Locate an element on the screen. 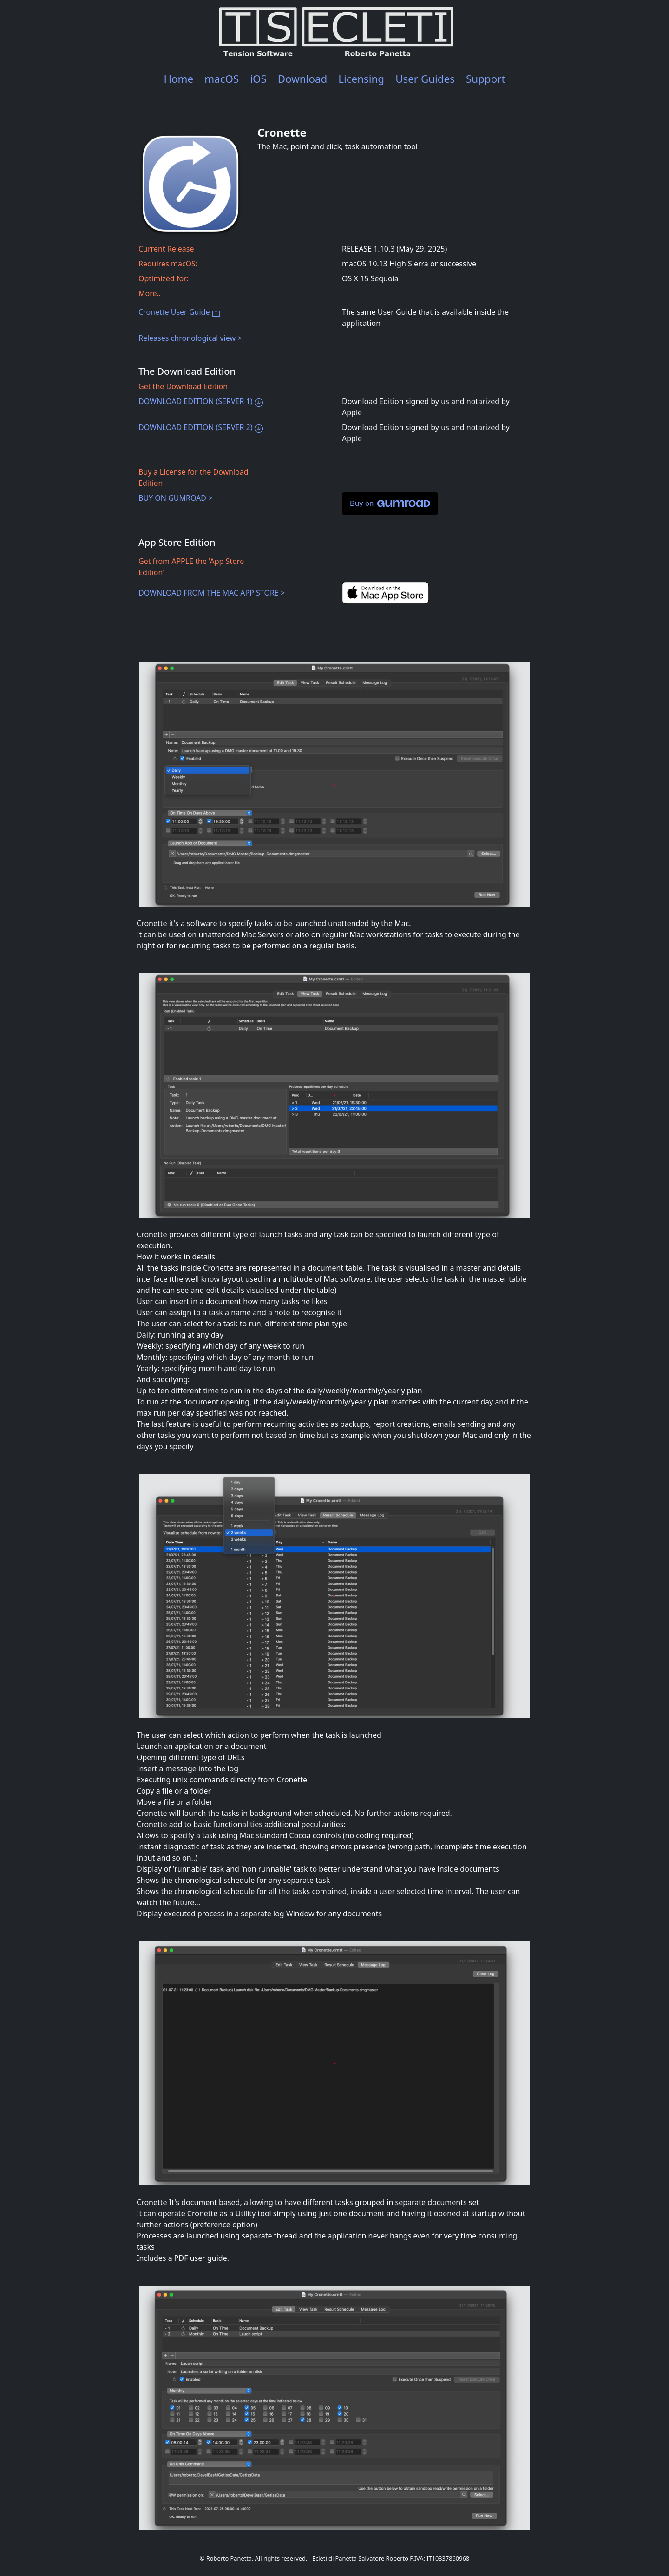 Image resolution: width=669 pixels, height=2576 pixels. BUY ON GUMROAD > is located at coordinates (175, 498).